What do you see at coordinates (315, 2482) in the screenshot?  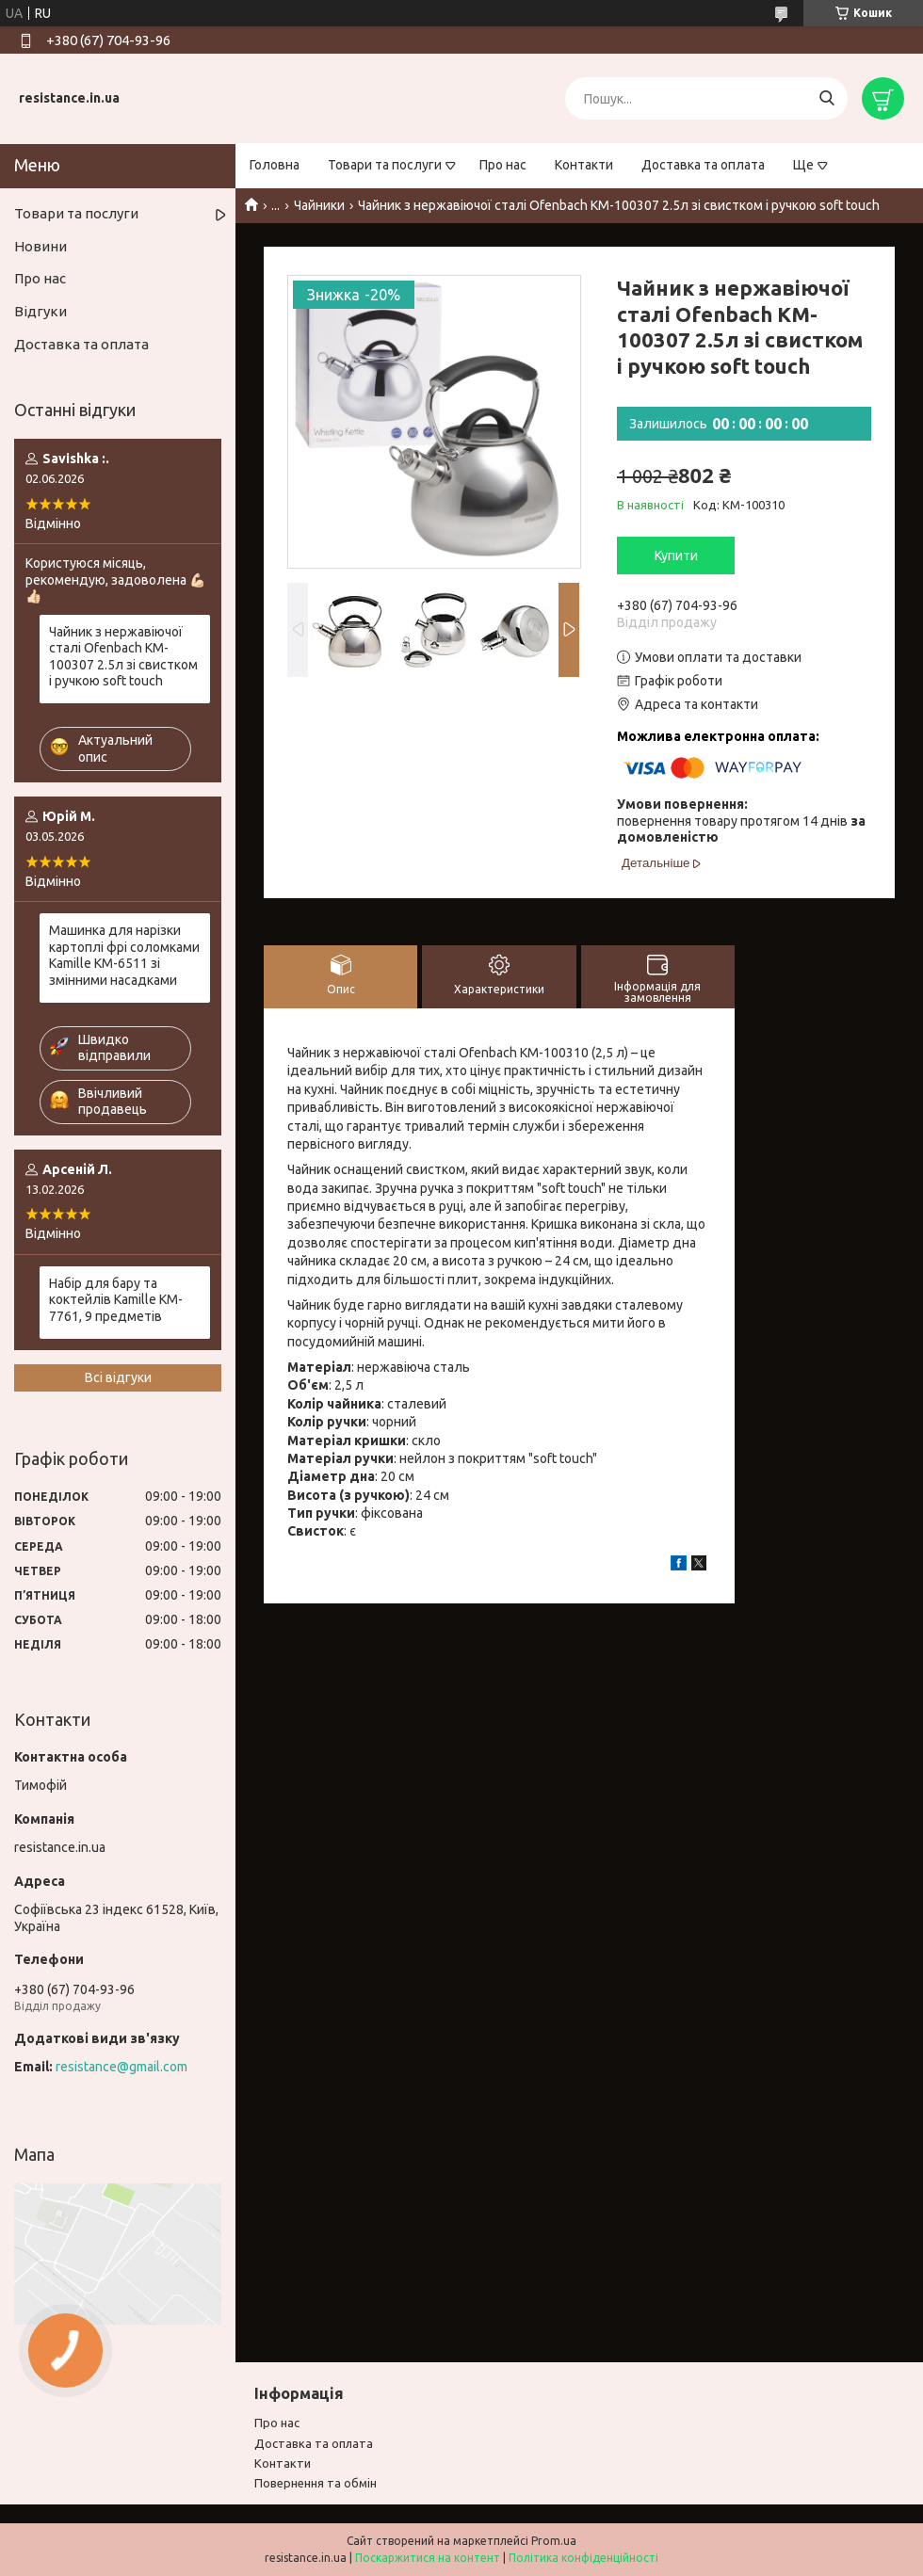 I see `Повернення та обмiн` at bounding box center [315, 2482].